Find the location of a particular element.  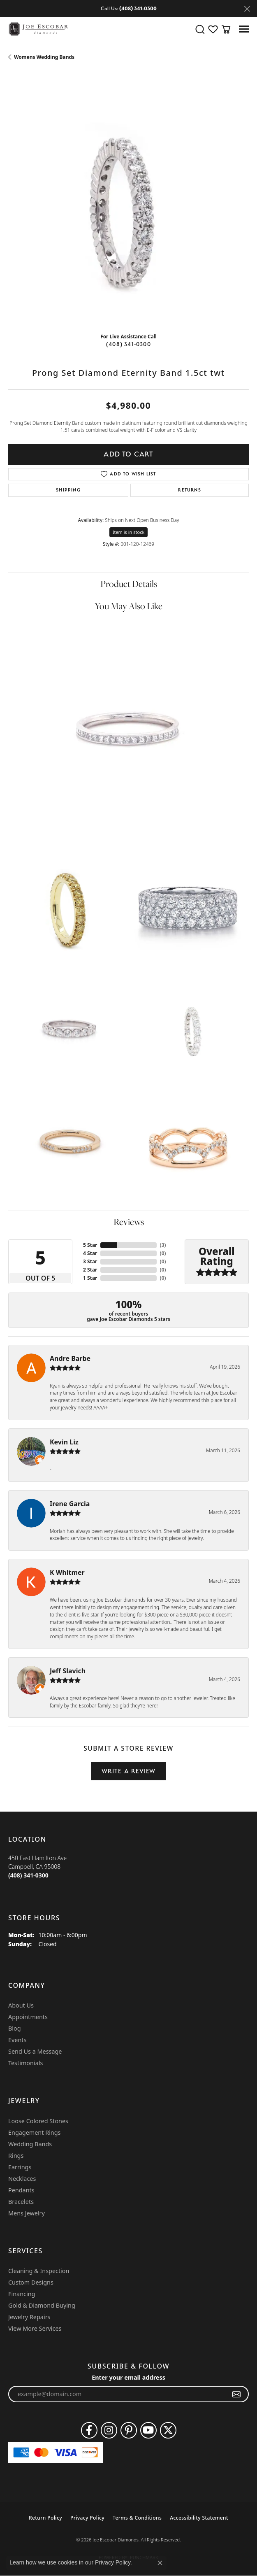

Shipping is located at coordinates (68, 490).